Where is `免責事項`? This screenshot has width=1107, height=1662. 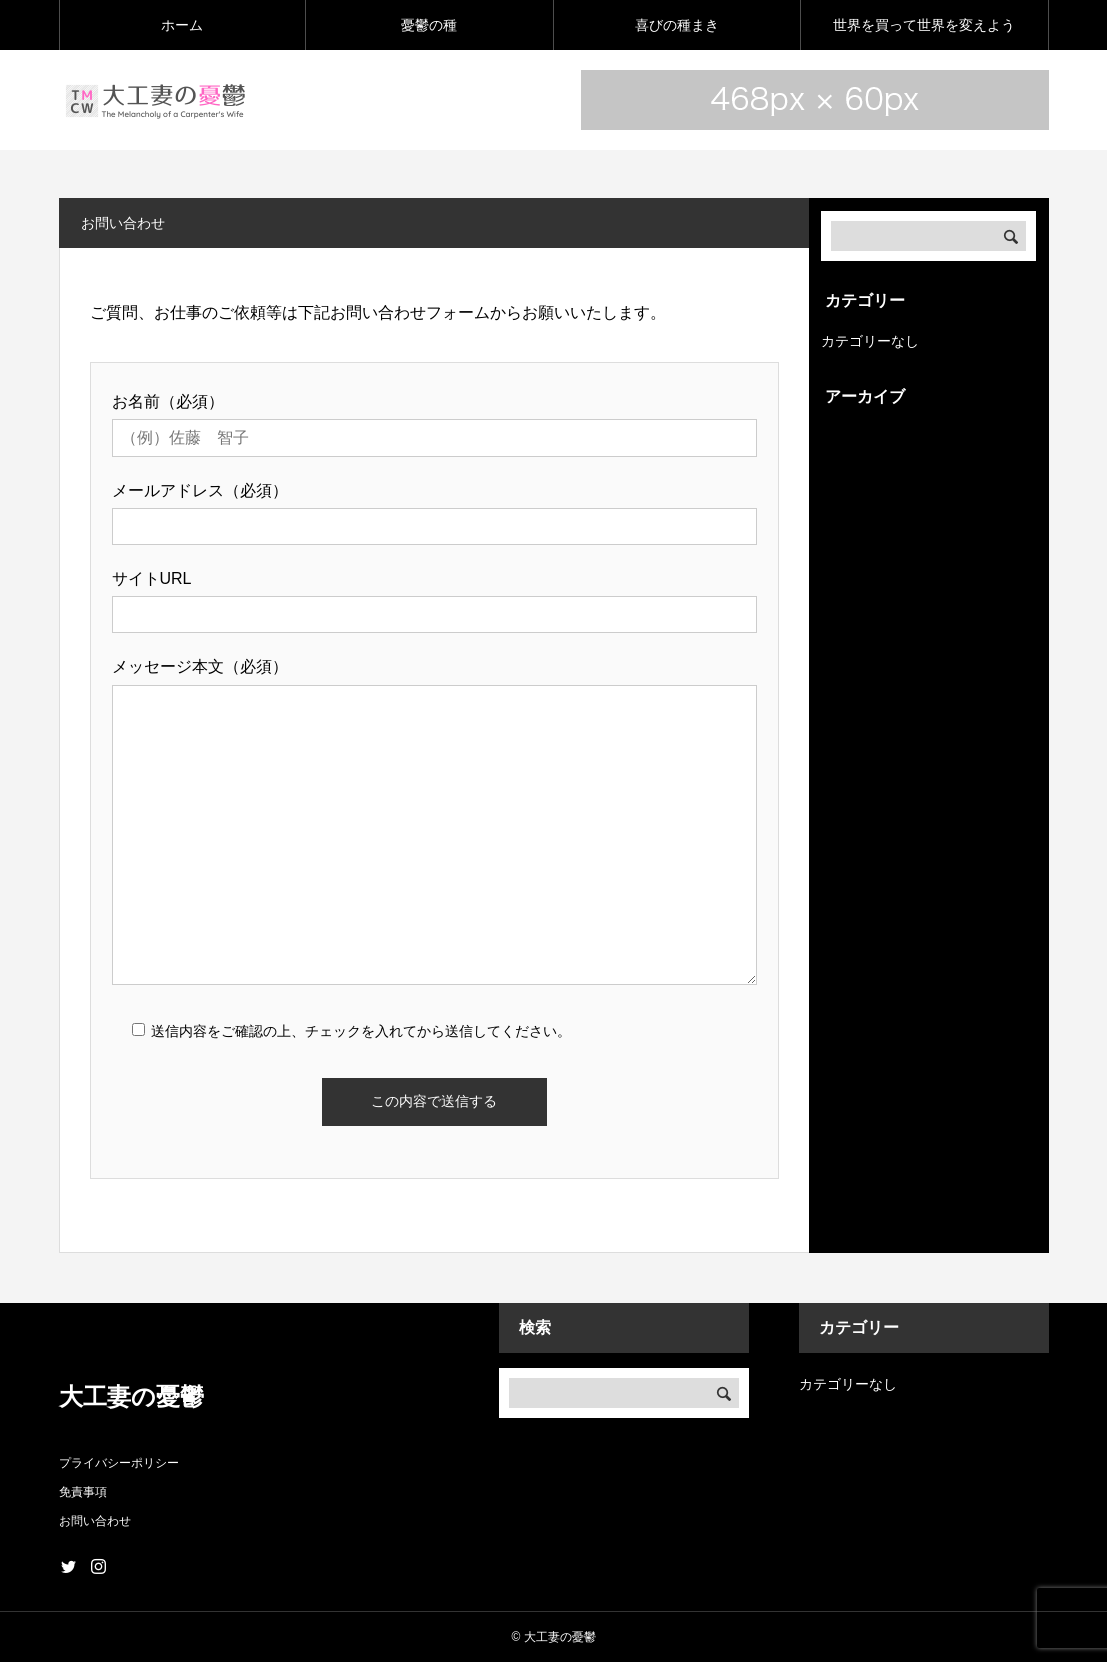
免責事項 is located at coordinates (83, 1492).